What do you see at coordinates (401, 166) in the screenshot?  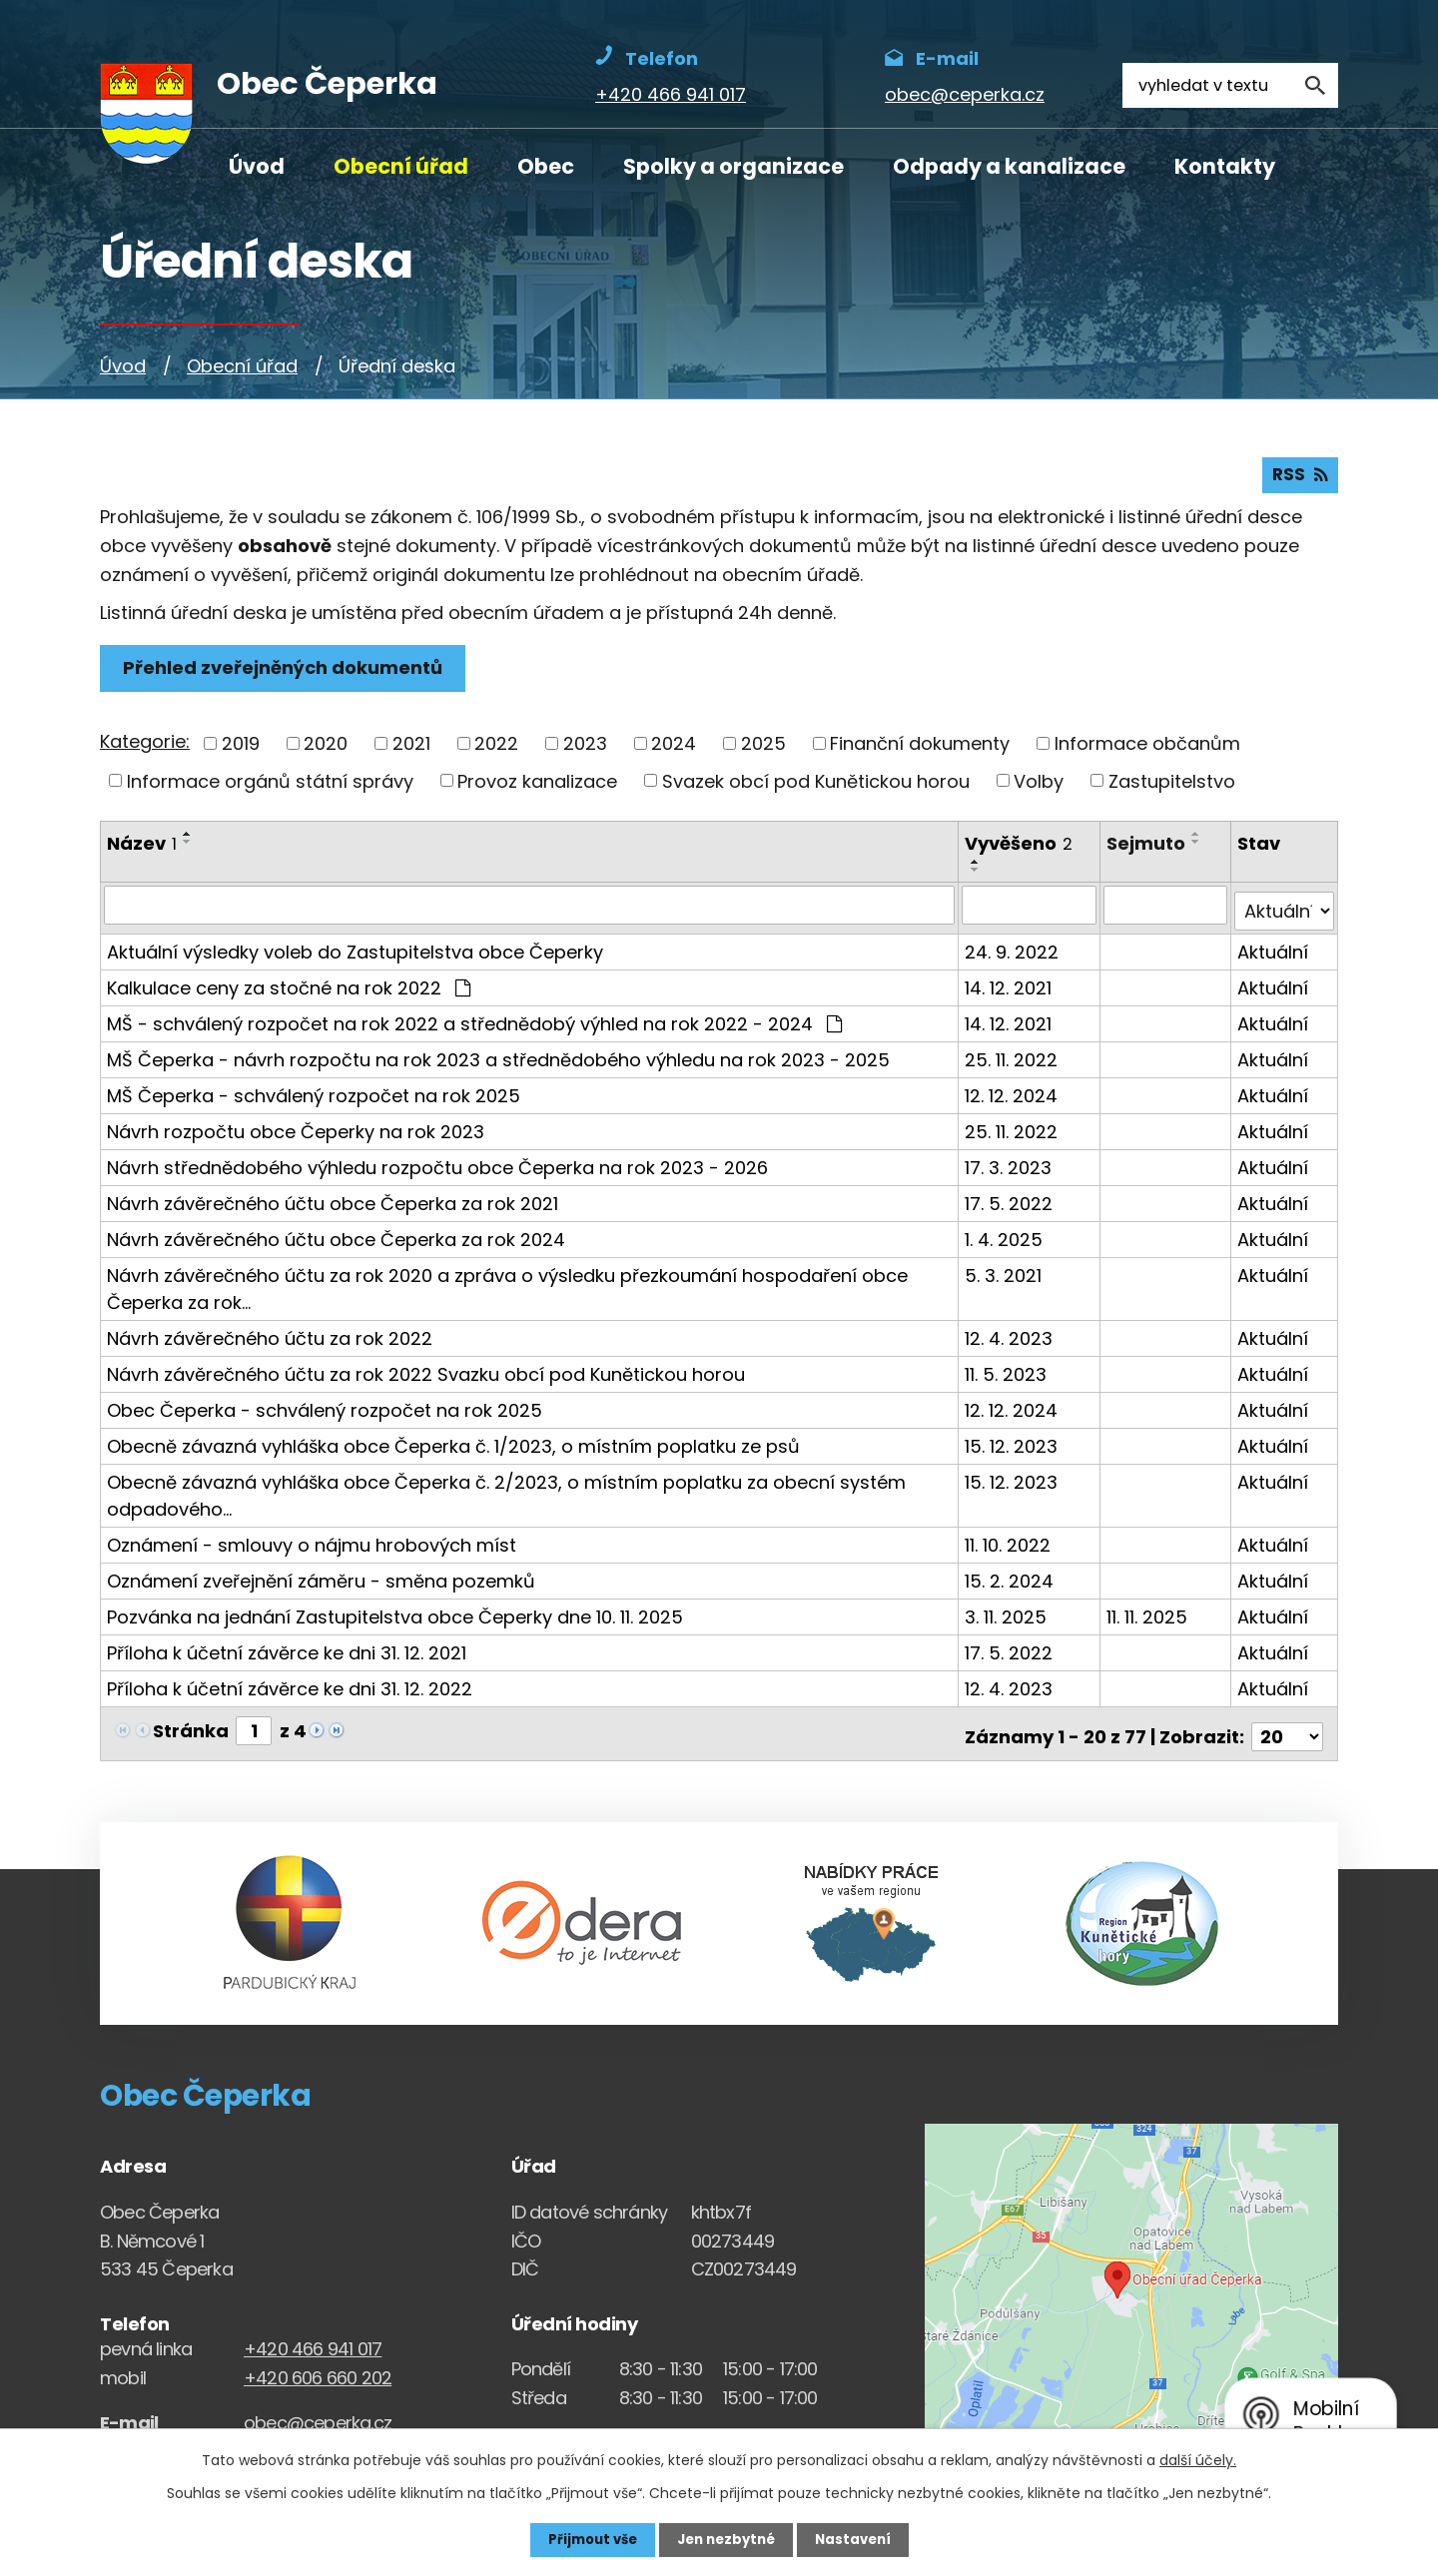 I see `Obecní úřad` at bounding box center [401, 166].